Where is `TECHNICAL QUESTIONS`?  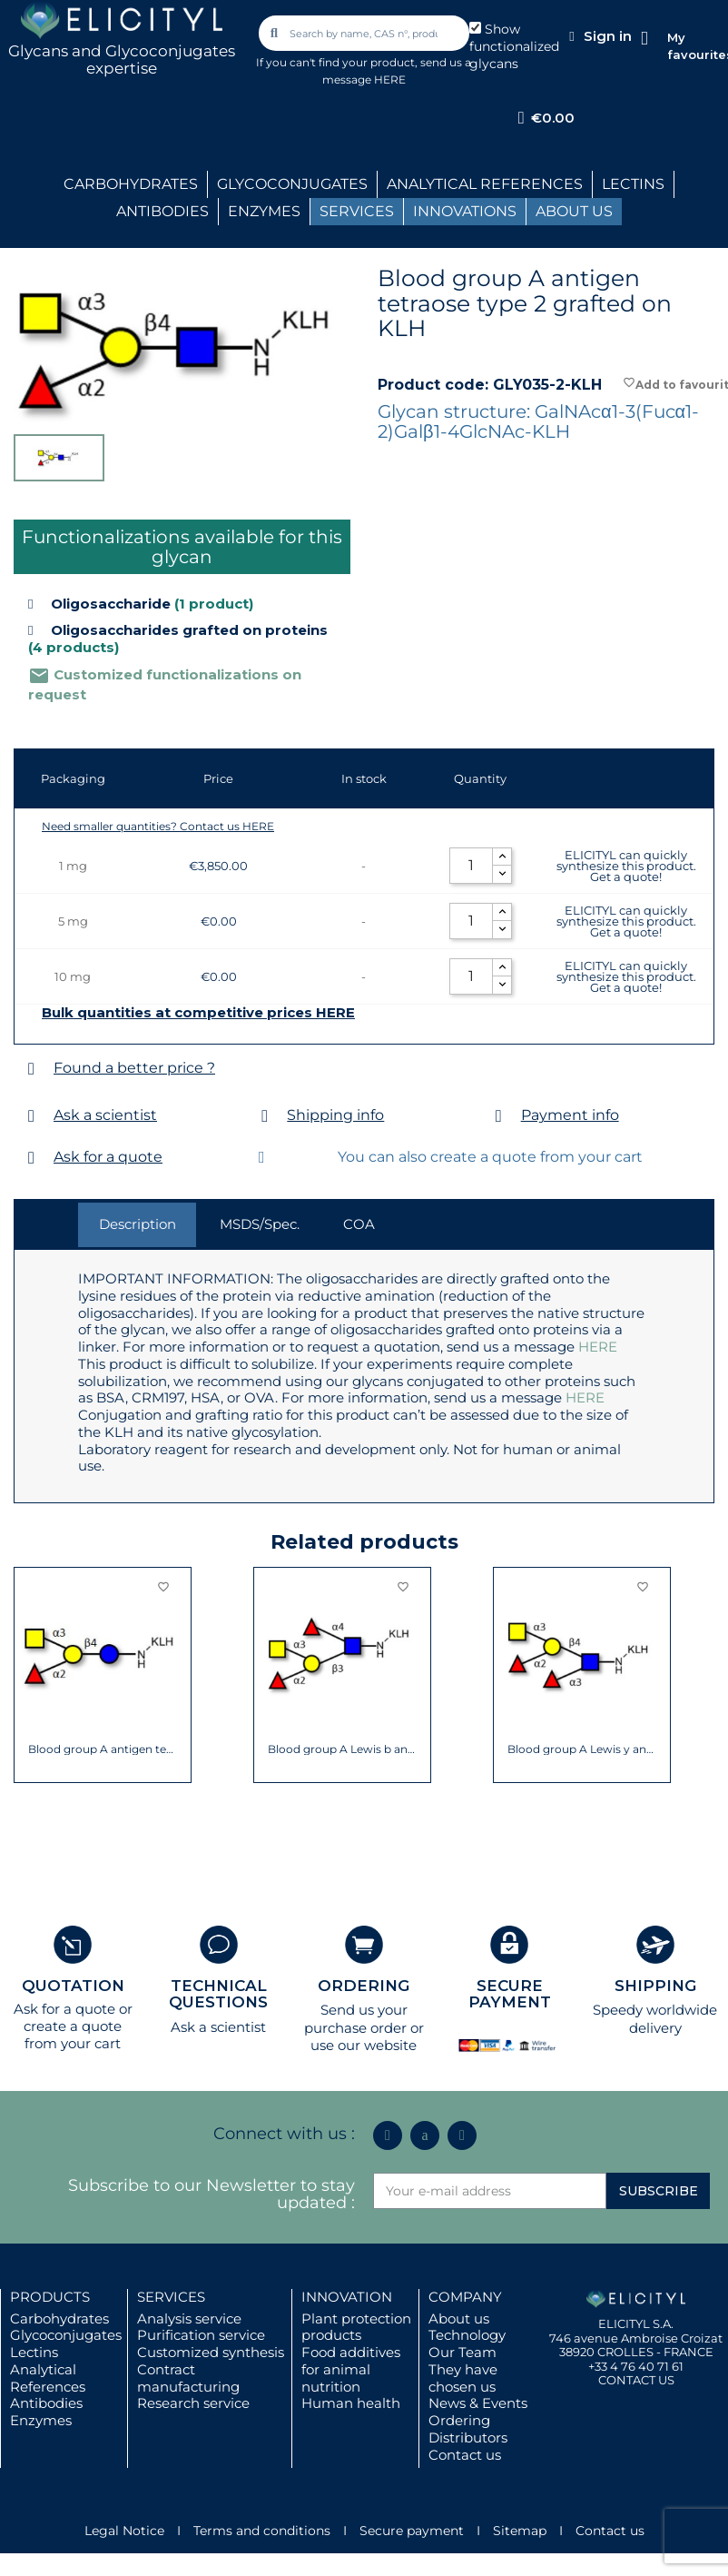 TECHNICAL QUESTIONS is located at coordinates (218, 1994).